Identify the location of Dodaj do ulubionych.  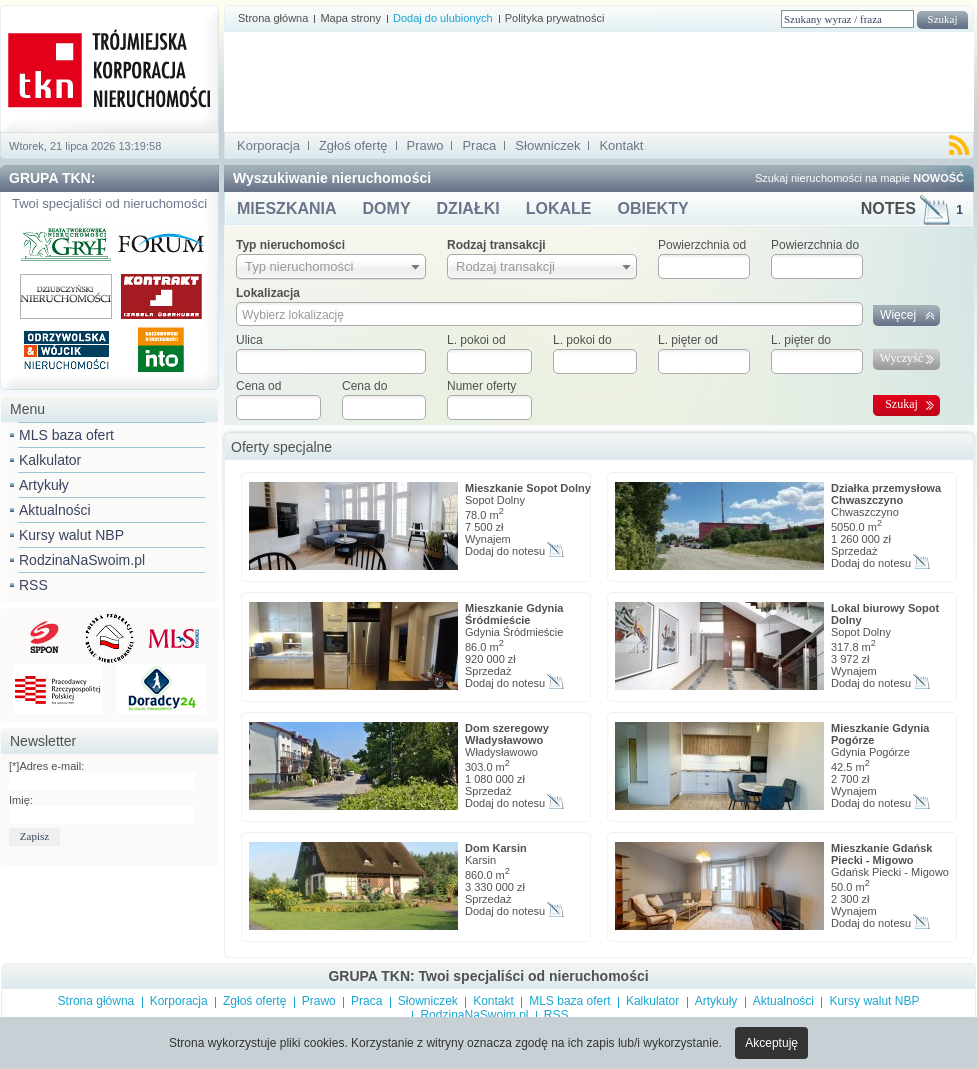
(443, 18).